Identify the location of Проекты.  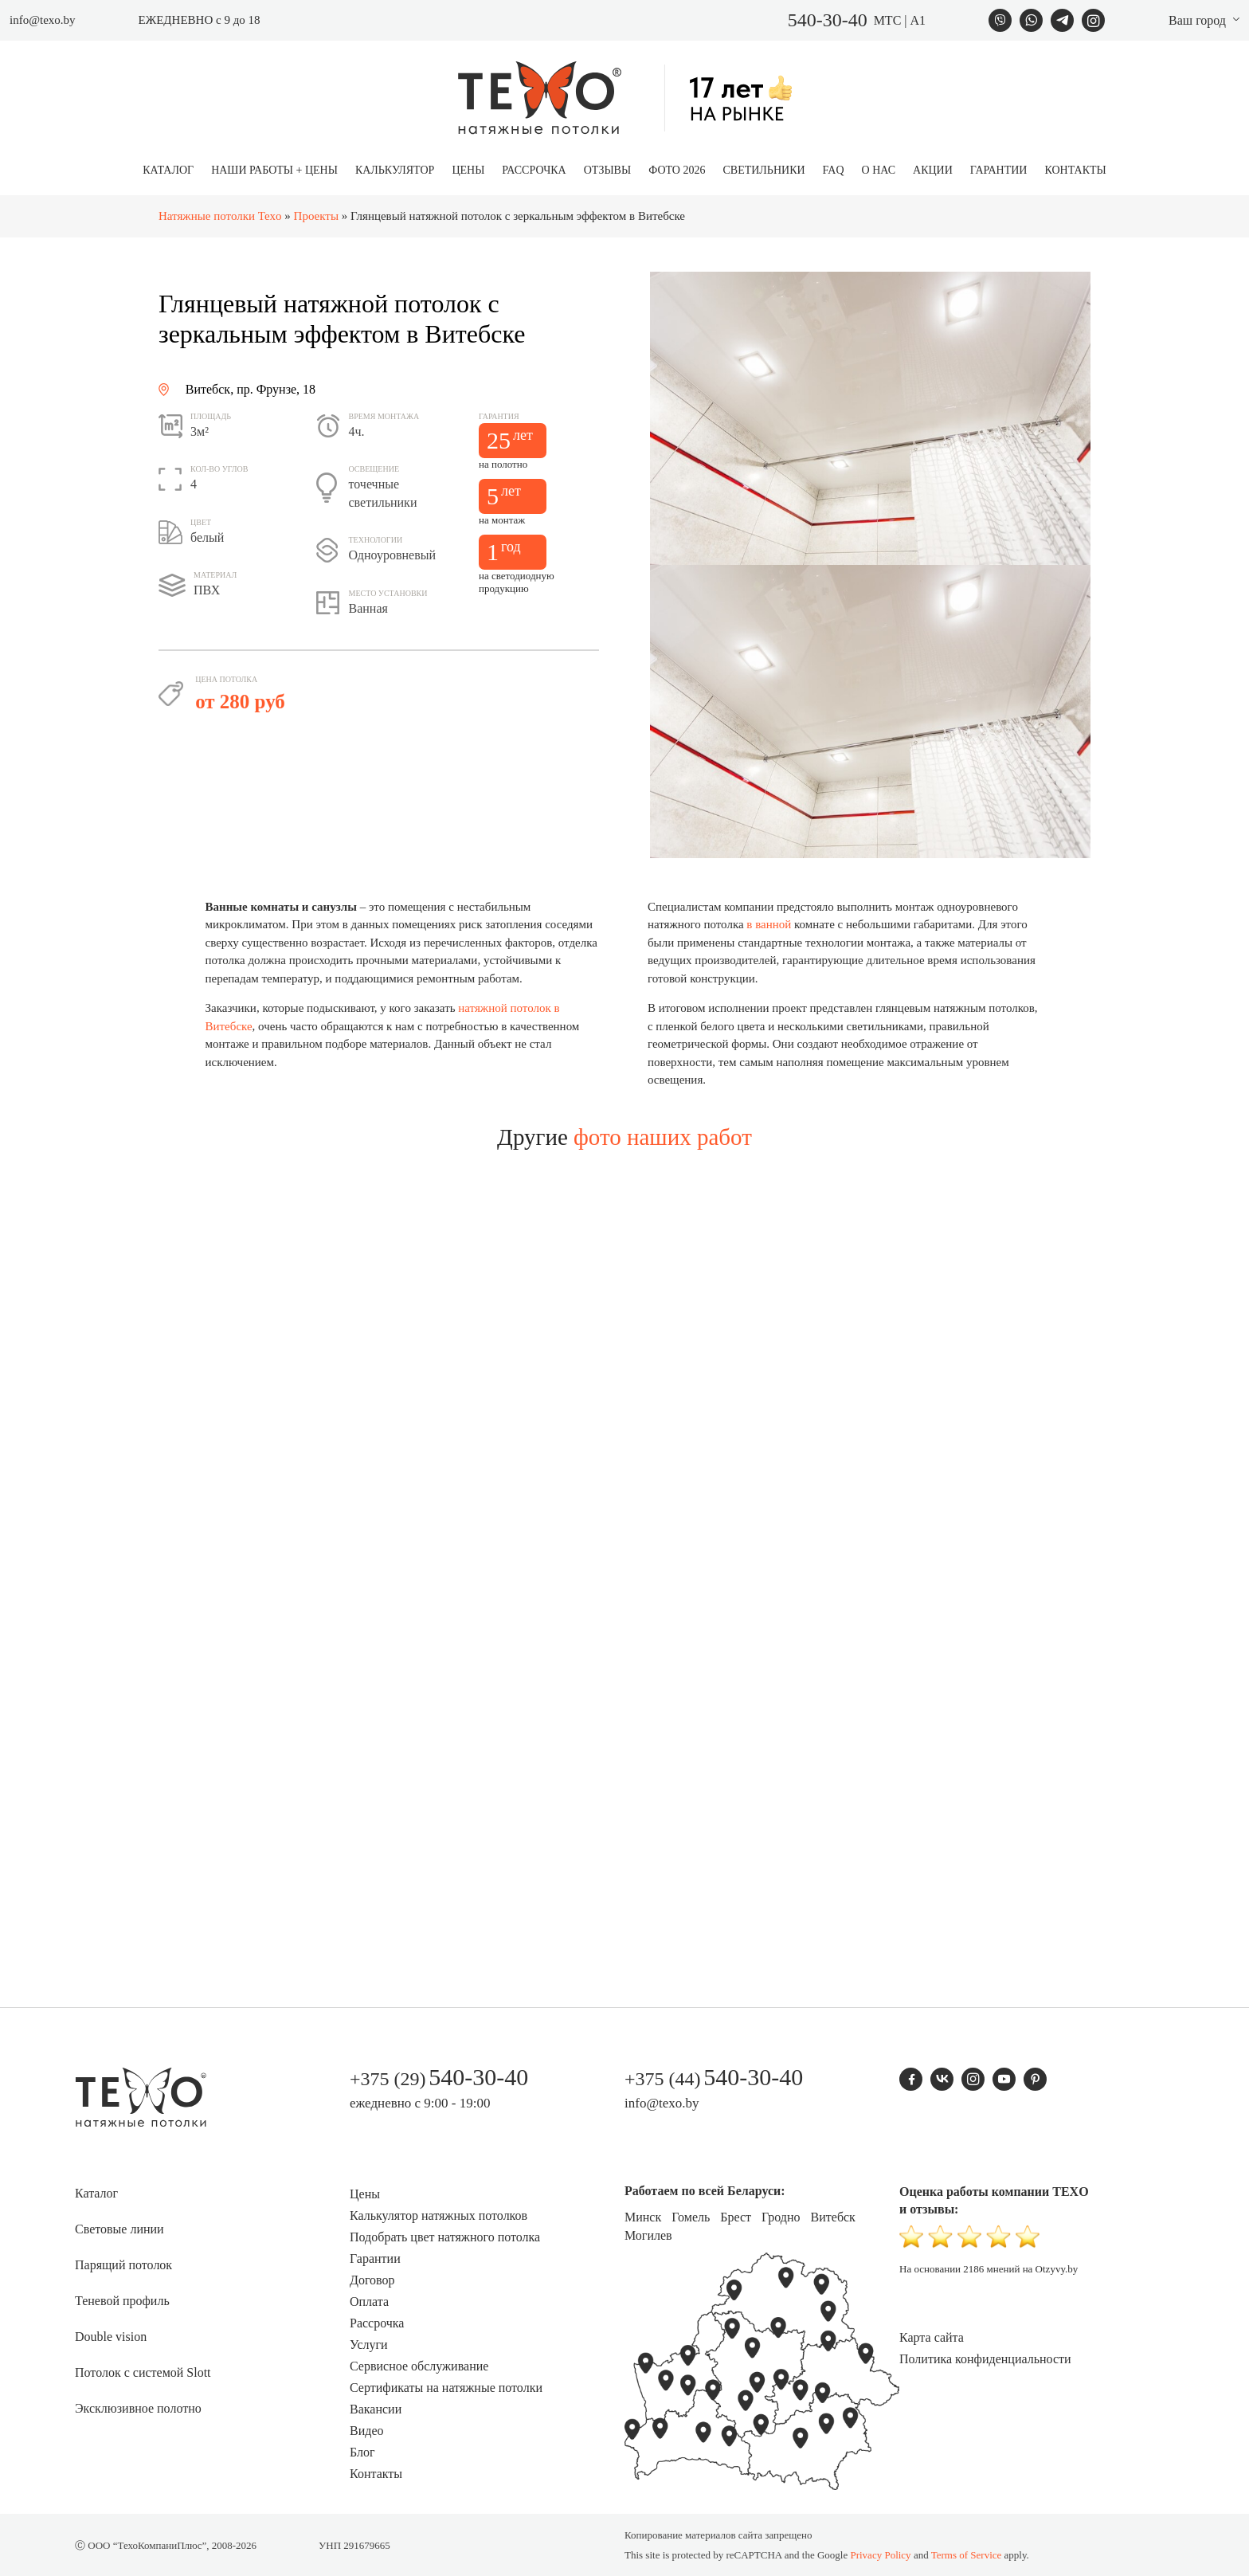
(316, 216).